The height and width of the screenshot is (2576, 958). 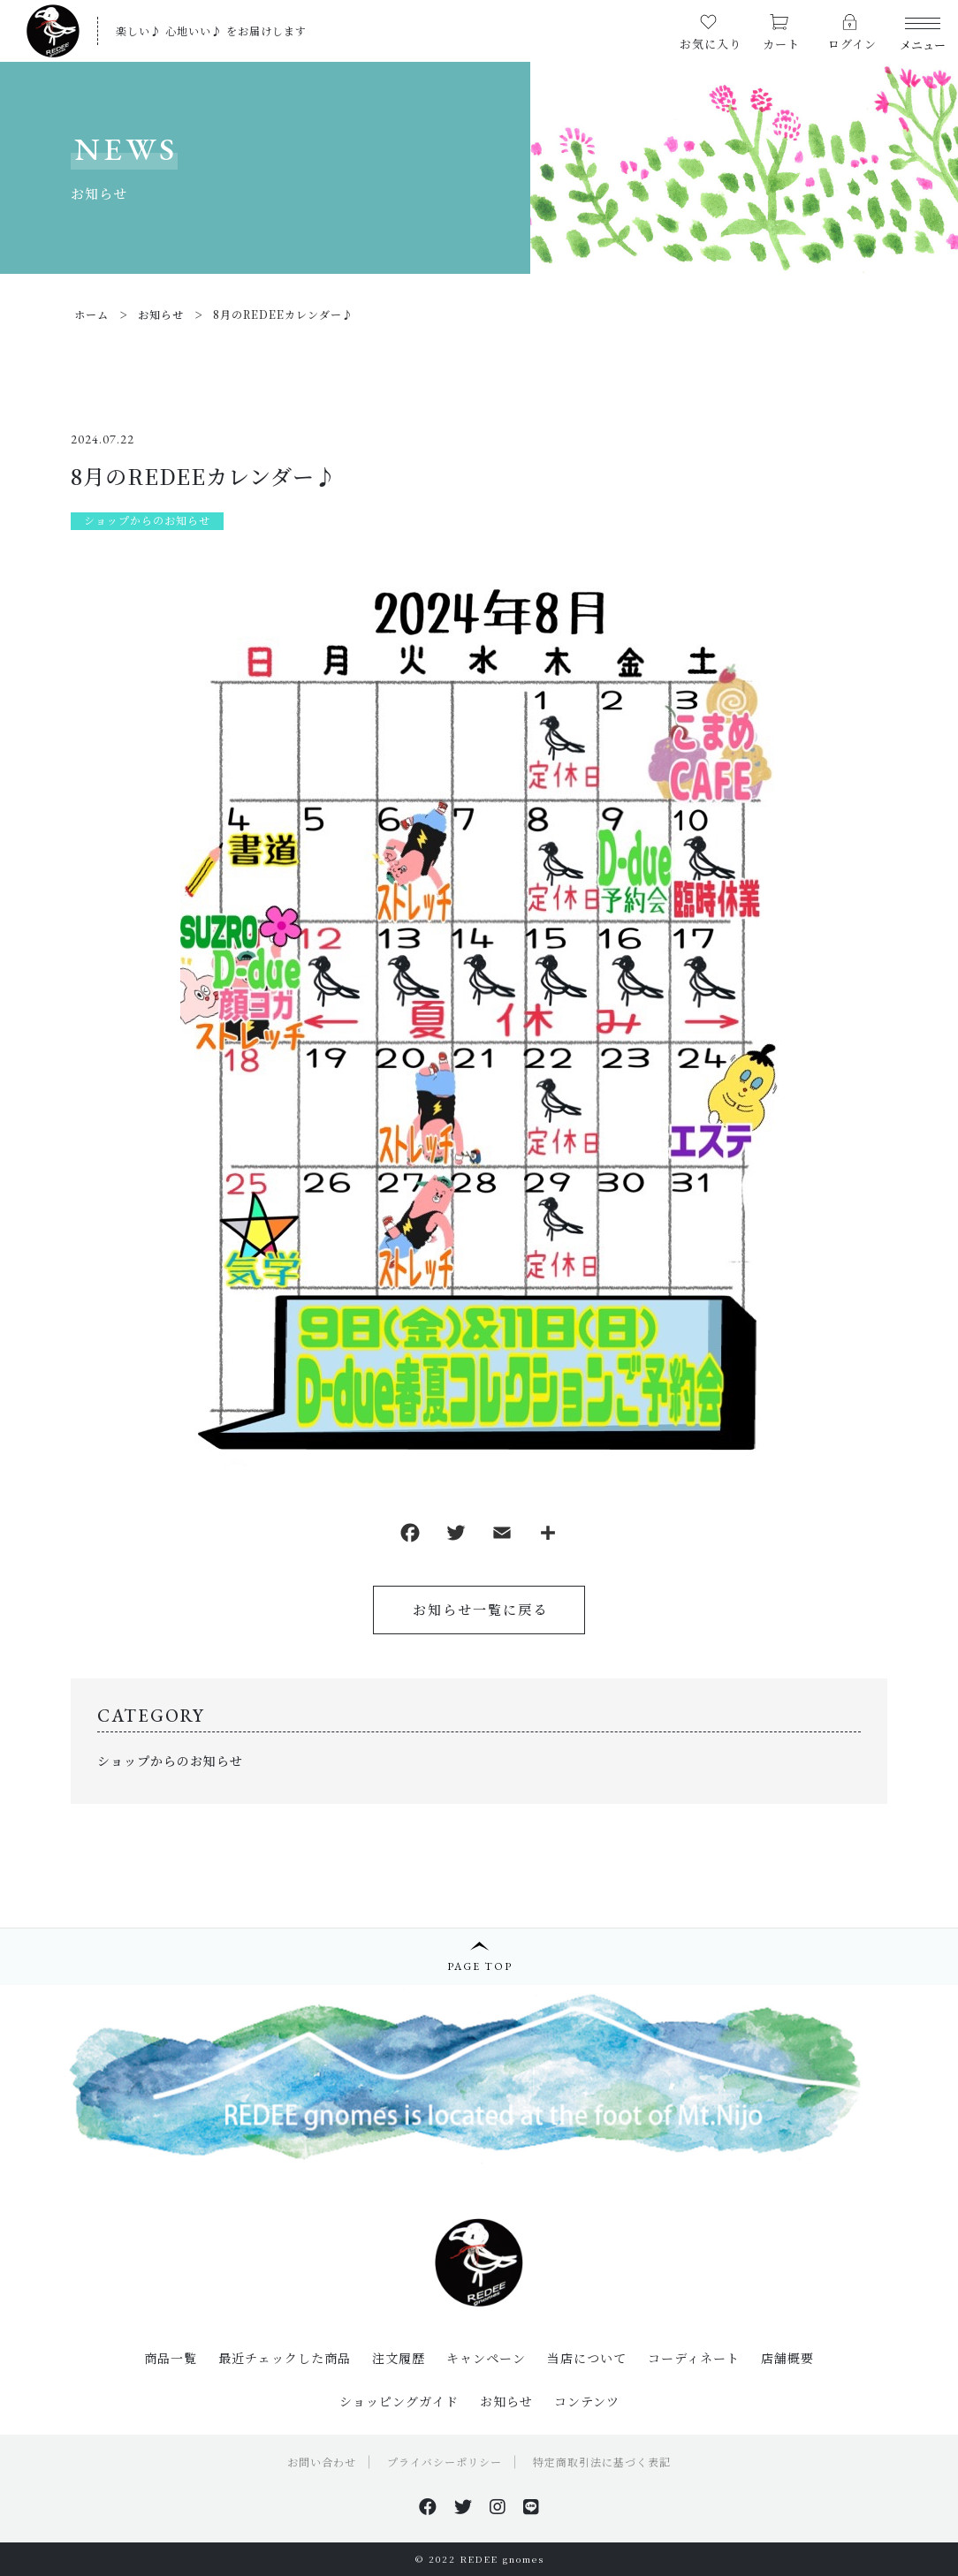 What do you see at coordinates (602, 2461) in the screenshot?
I see `特定商取引法に基づく表記` at bounding box center [602, 2461].